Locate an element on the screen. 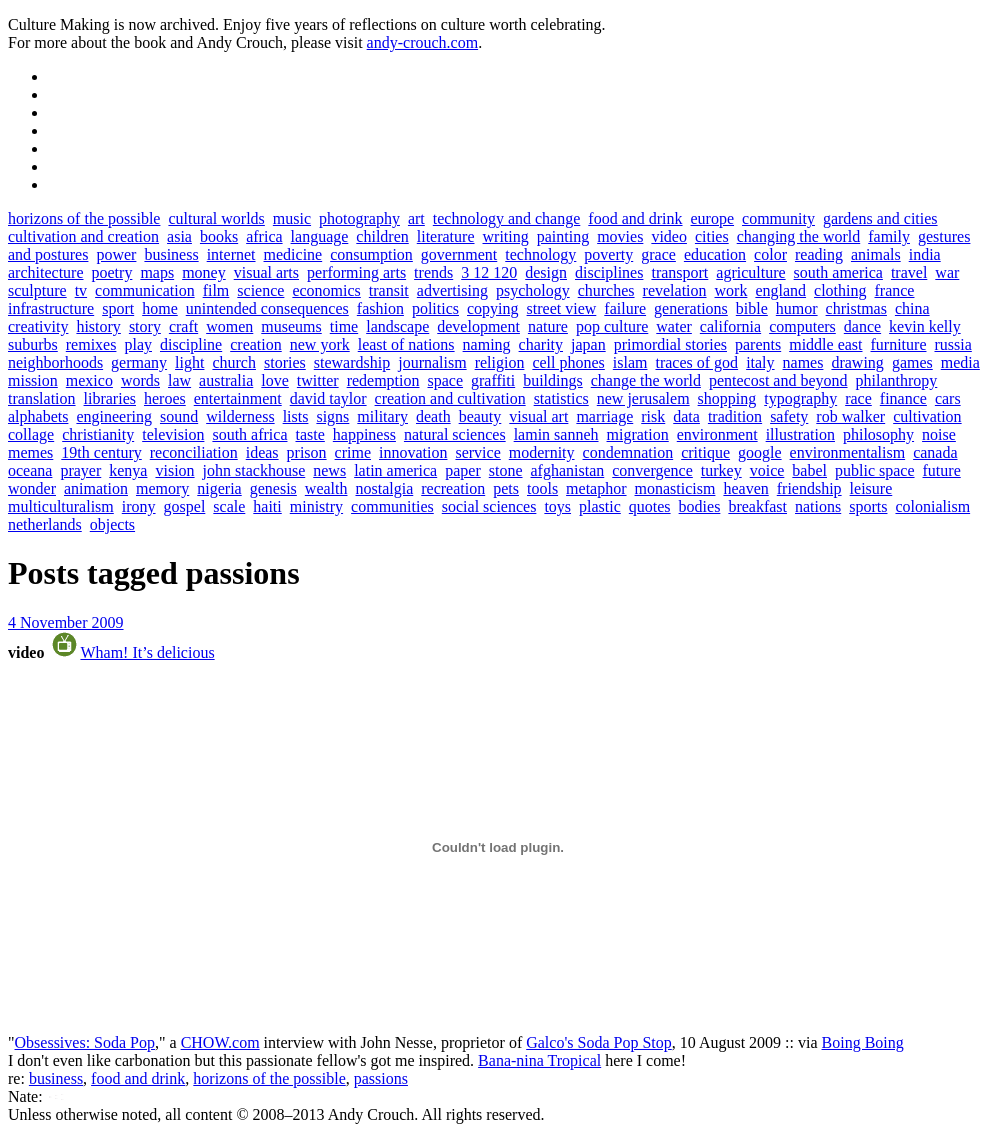 This screenshot has height=1132, width=996. performing arts is located at coordinates (356, 272).